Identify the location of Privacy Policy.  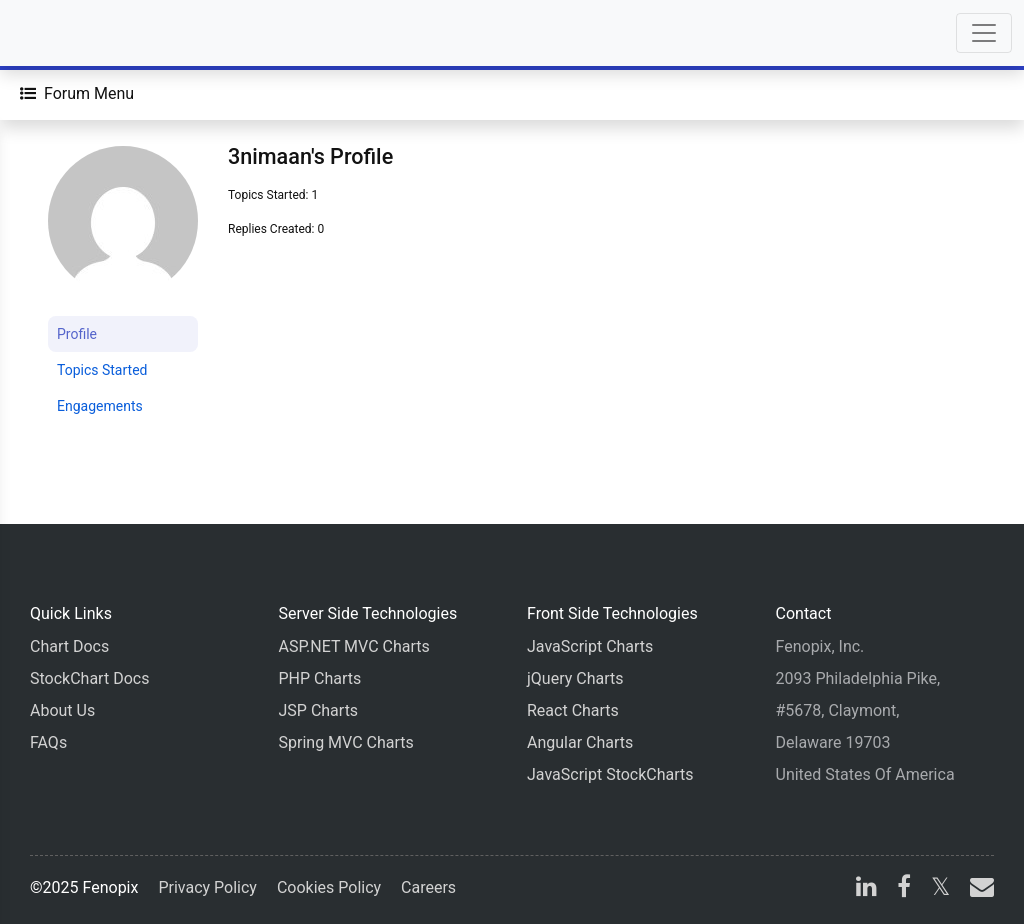
(207, 887).